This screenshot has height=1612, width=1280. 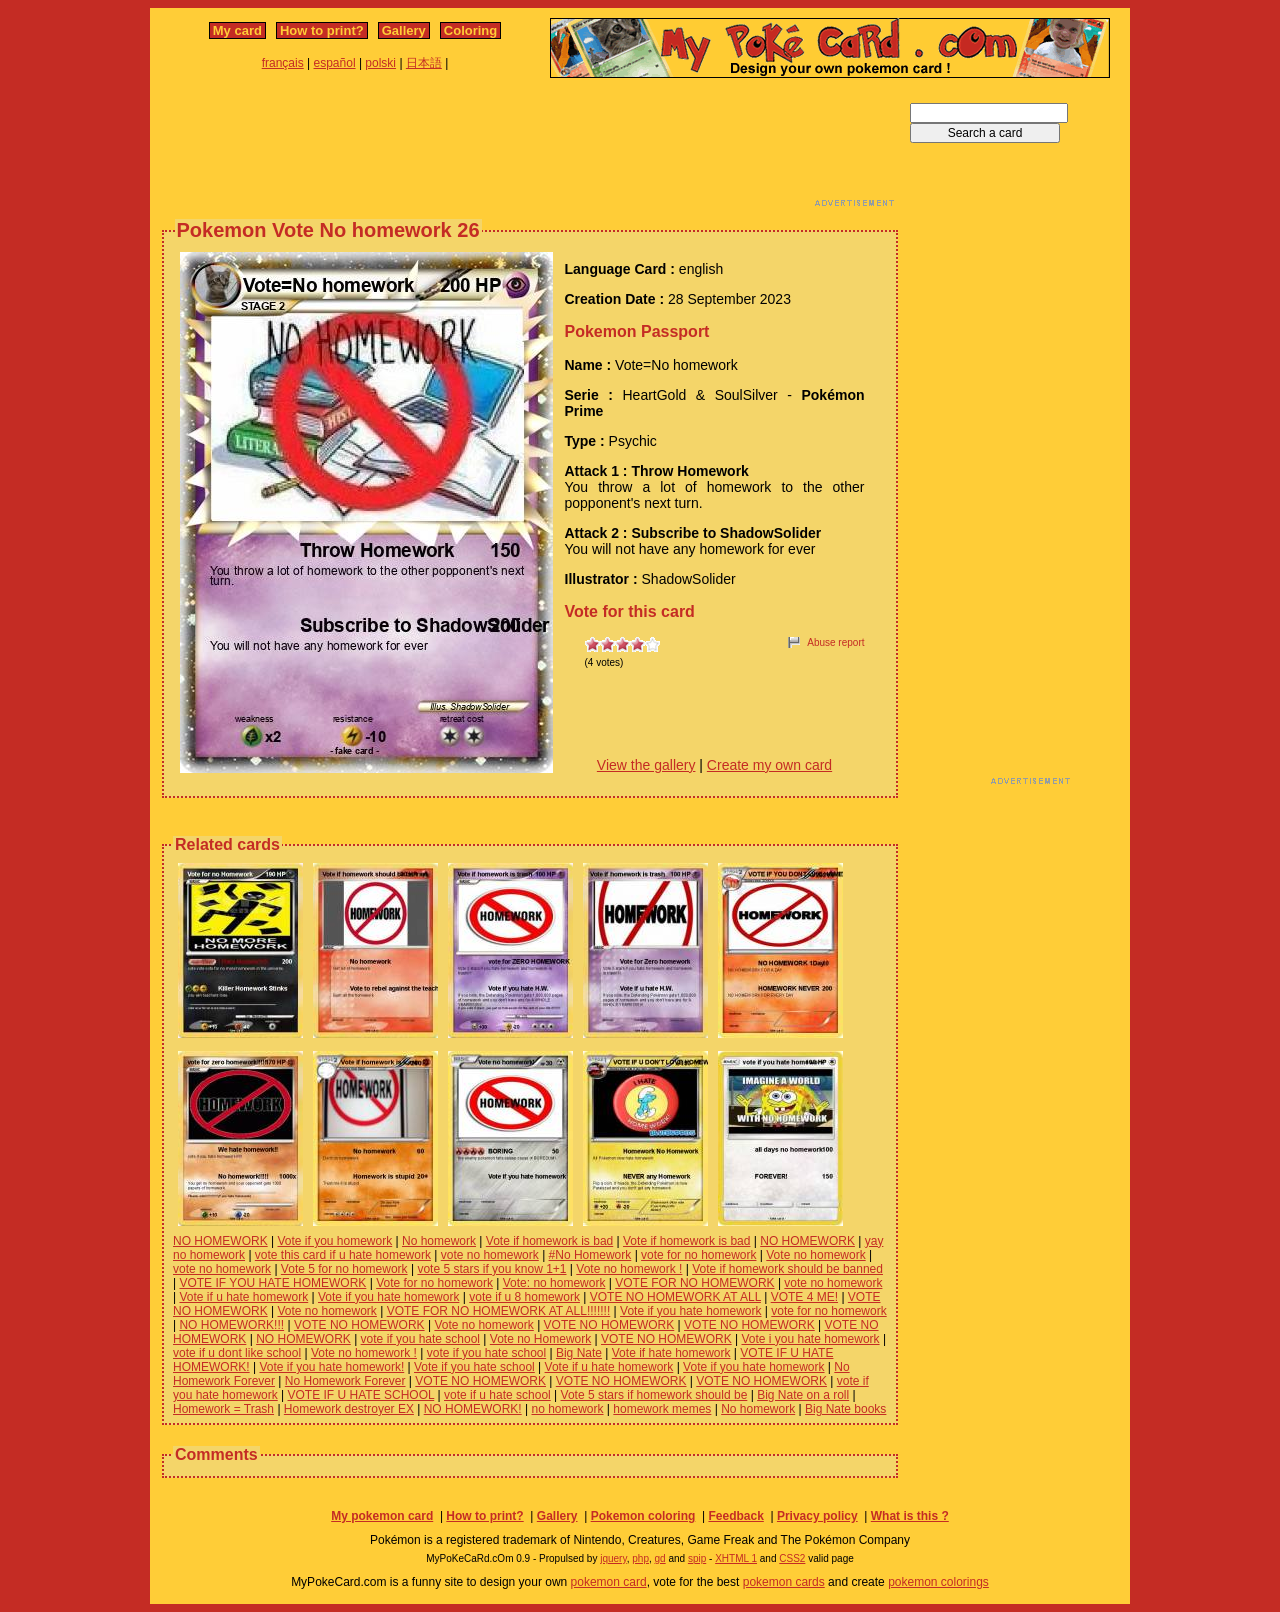 I want to click on Big Nate, so click(x=579, y=1353).